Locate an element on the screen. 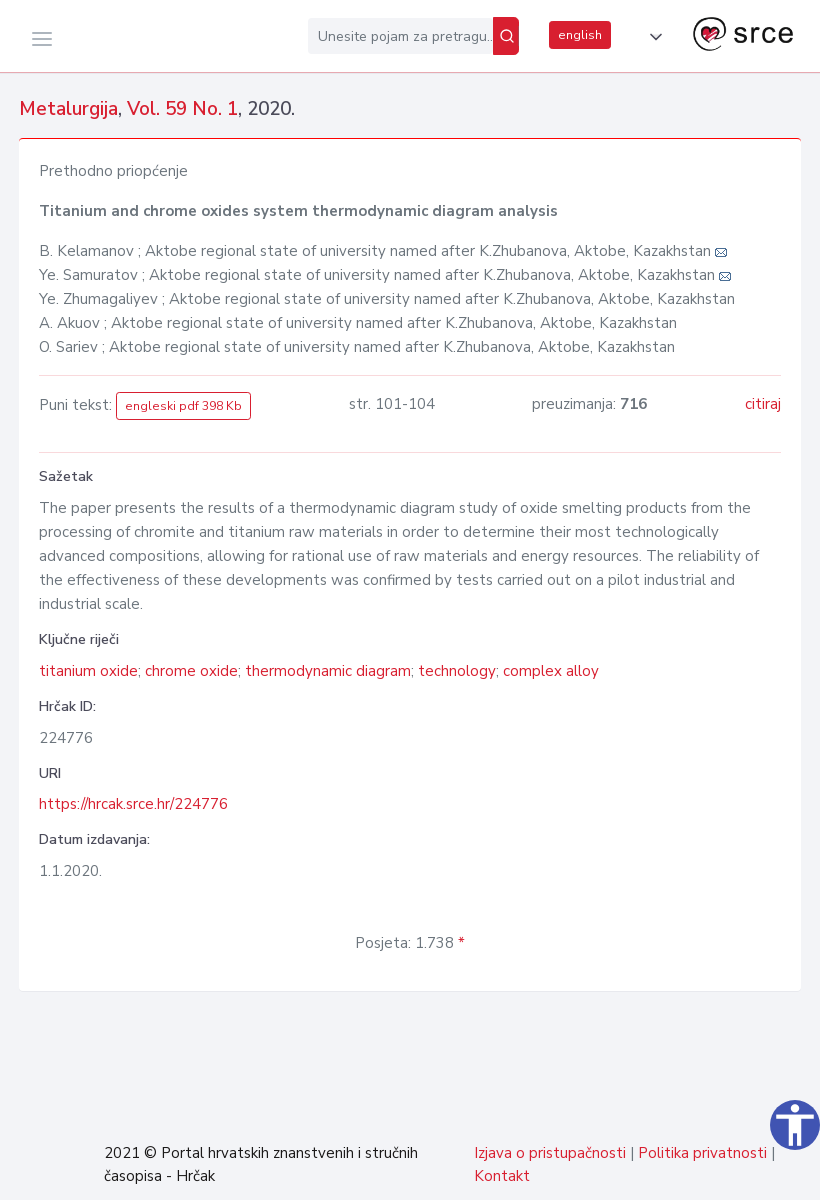 This screenshot has width=820, height=1200. engleski pdf 398 Kb is located at coordinates (183, 406).